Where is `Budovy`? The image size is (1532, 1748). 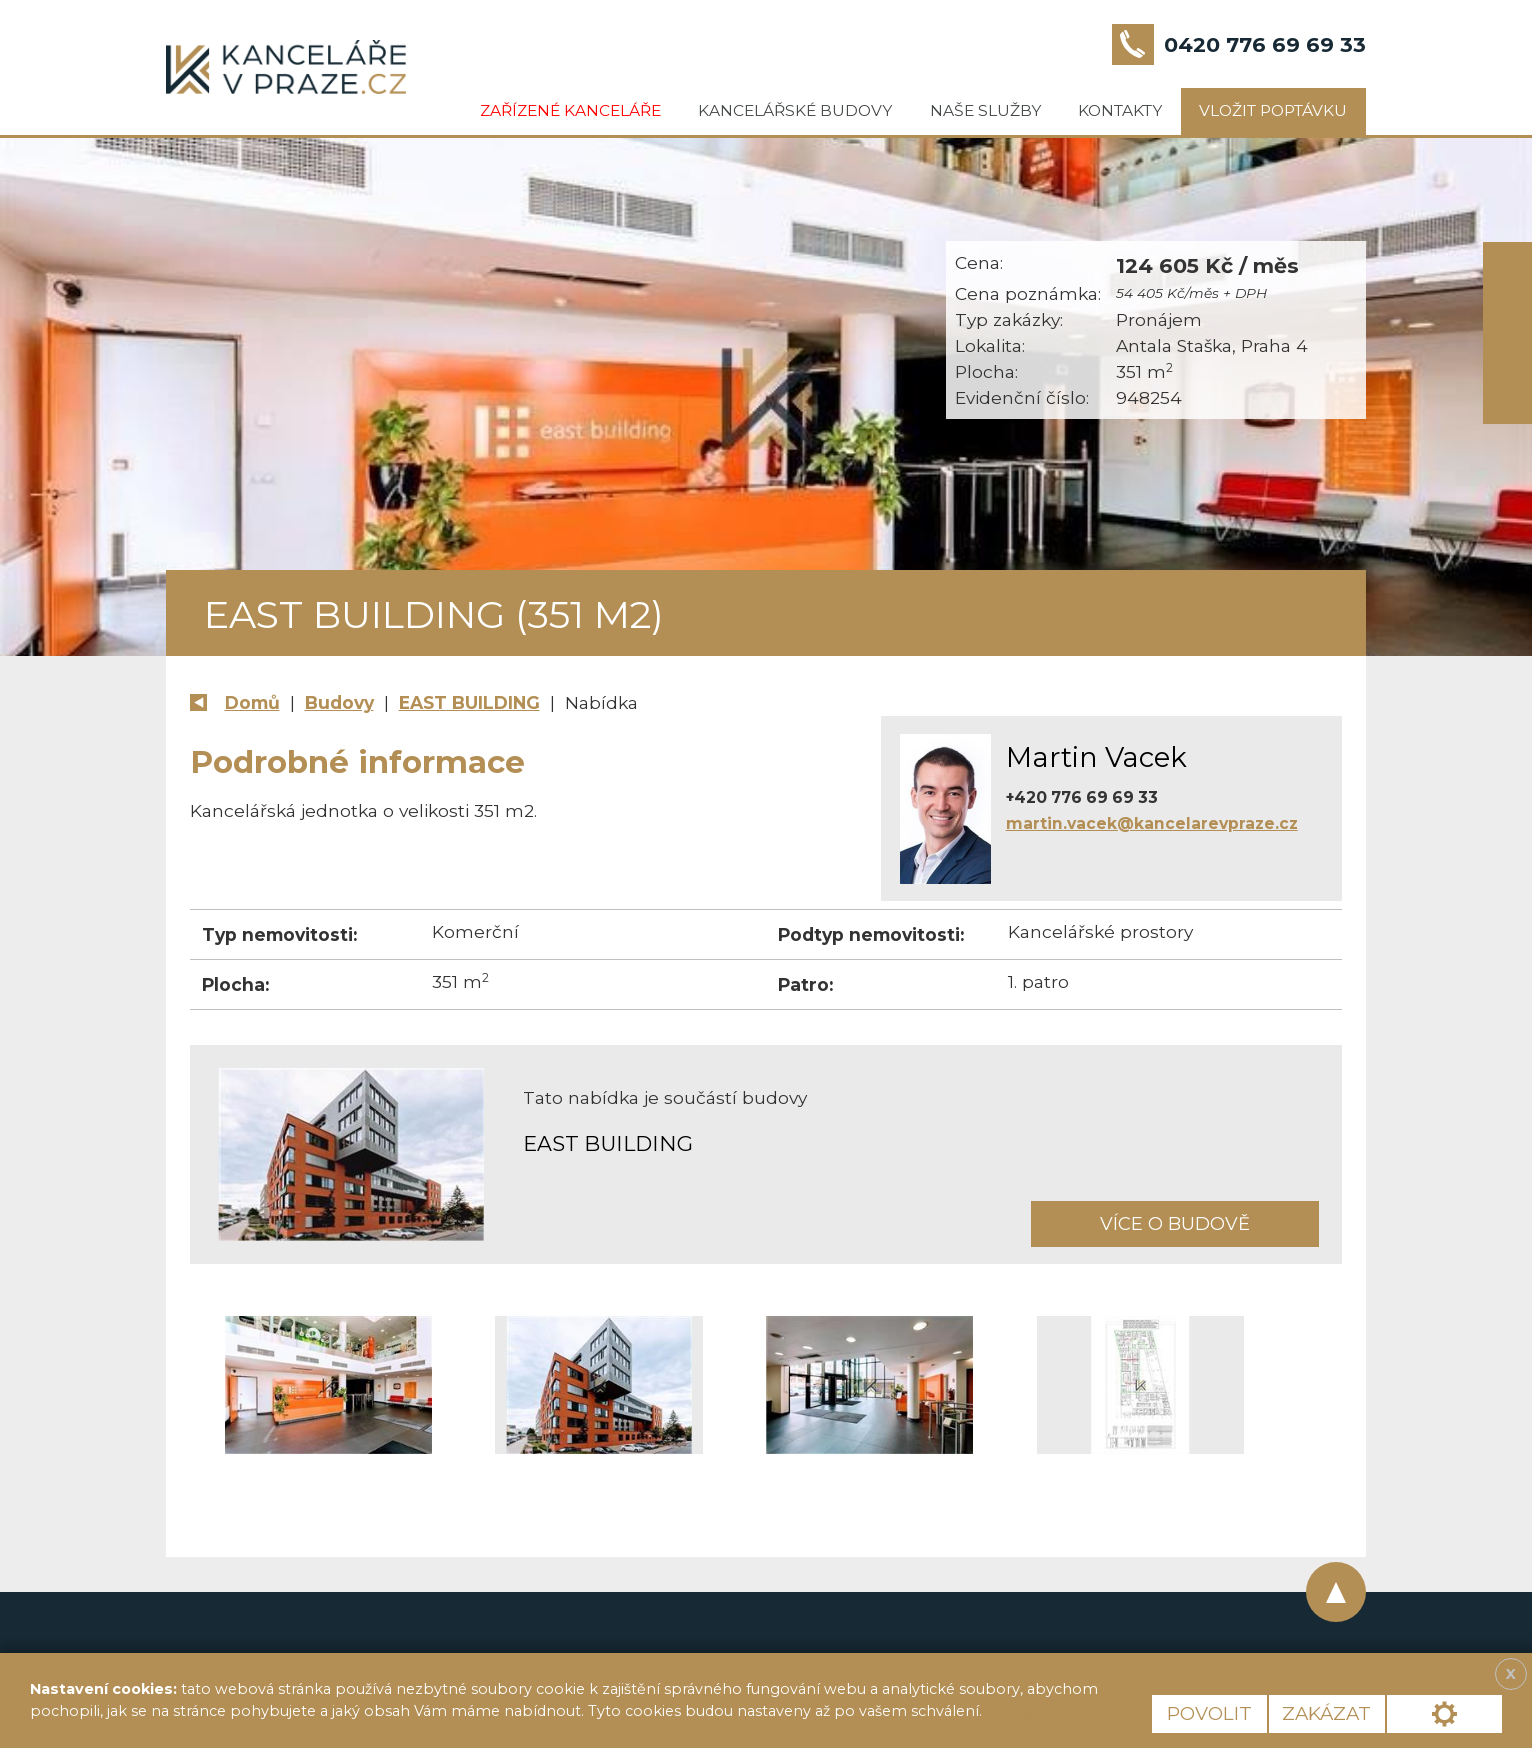
Budovy is located at coordinates (339, 702).